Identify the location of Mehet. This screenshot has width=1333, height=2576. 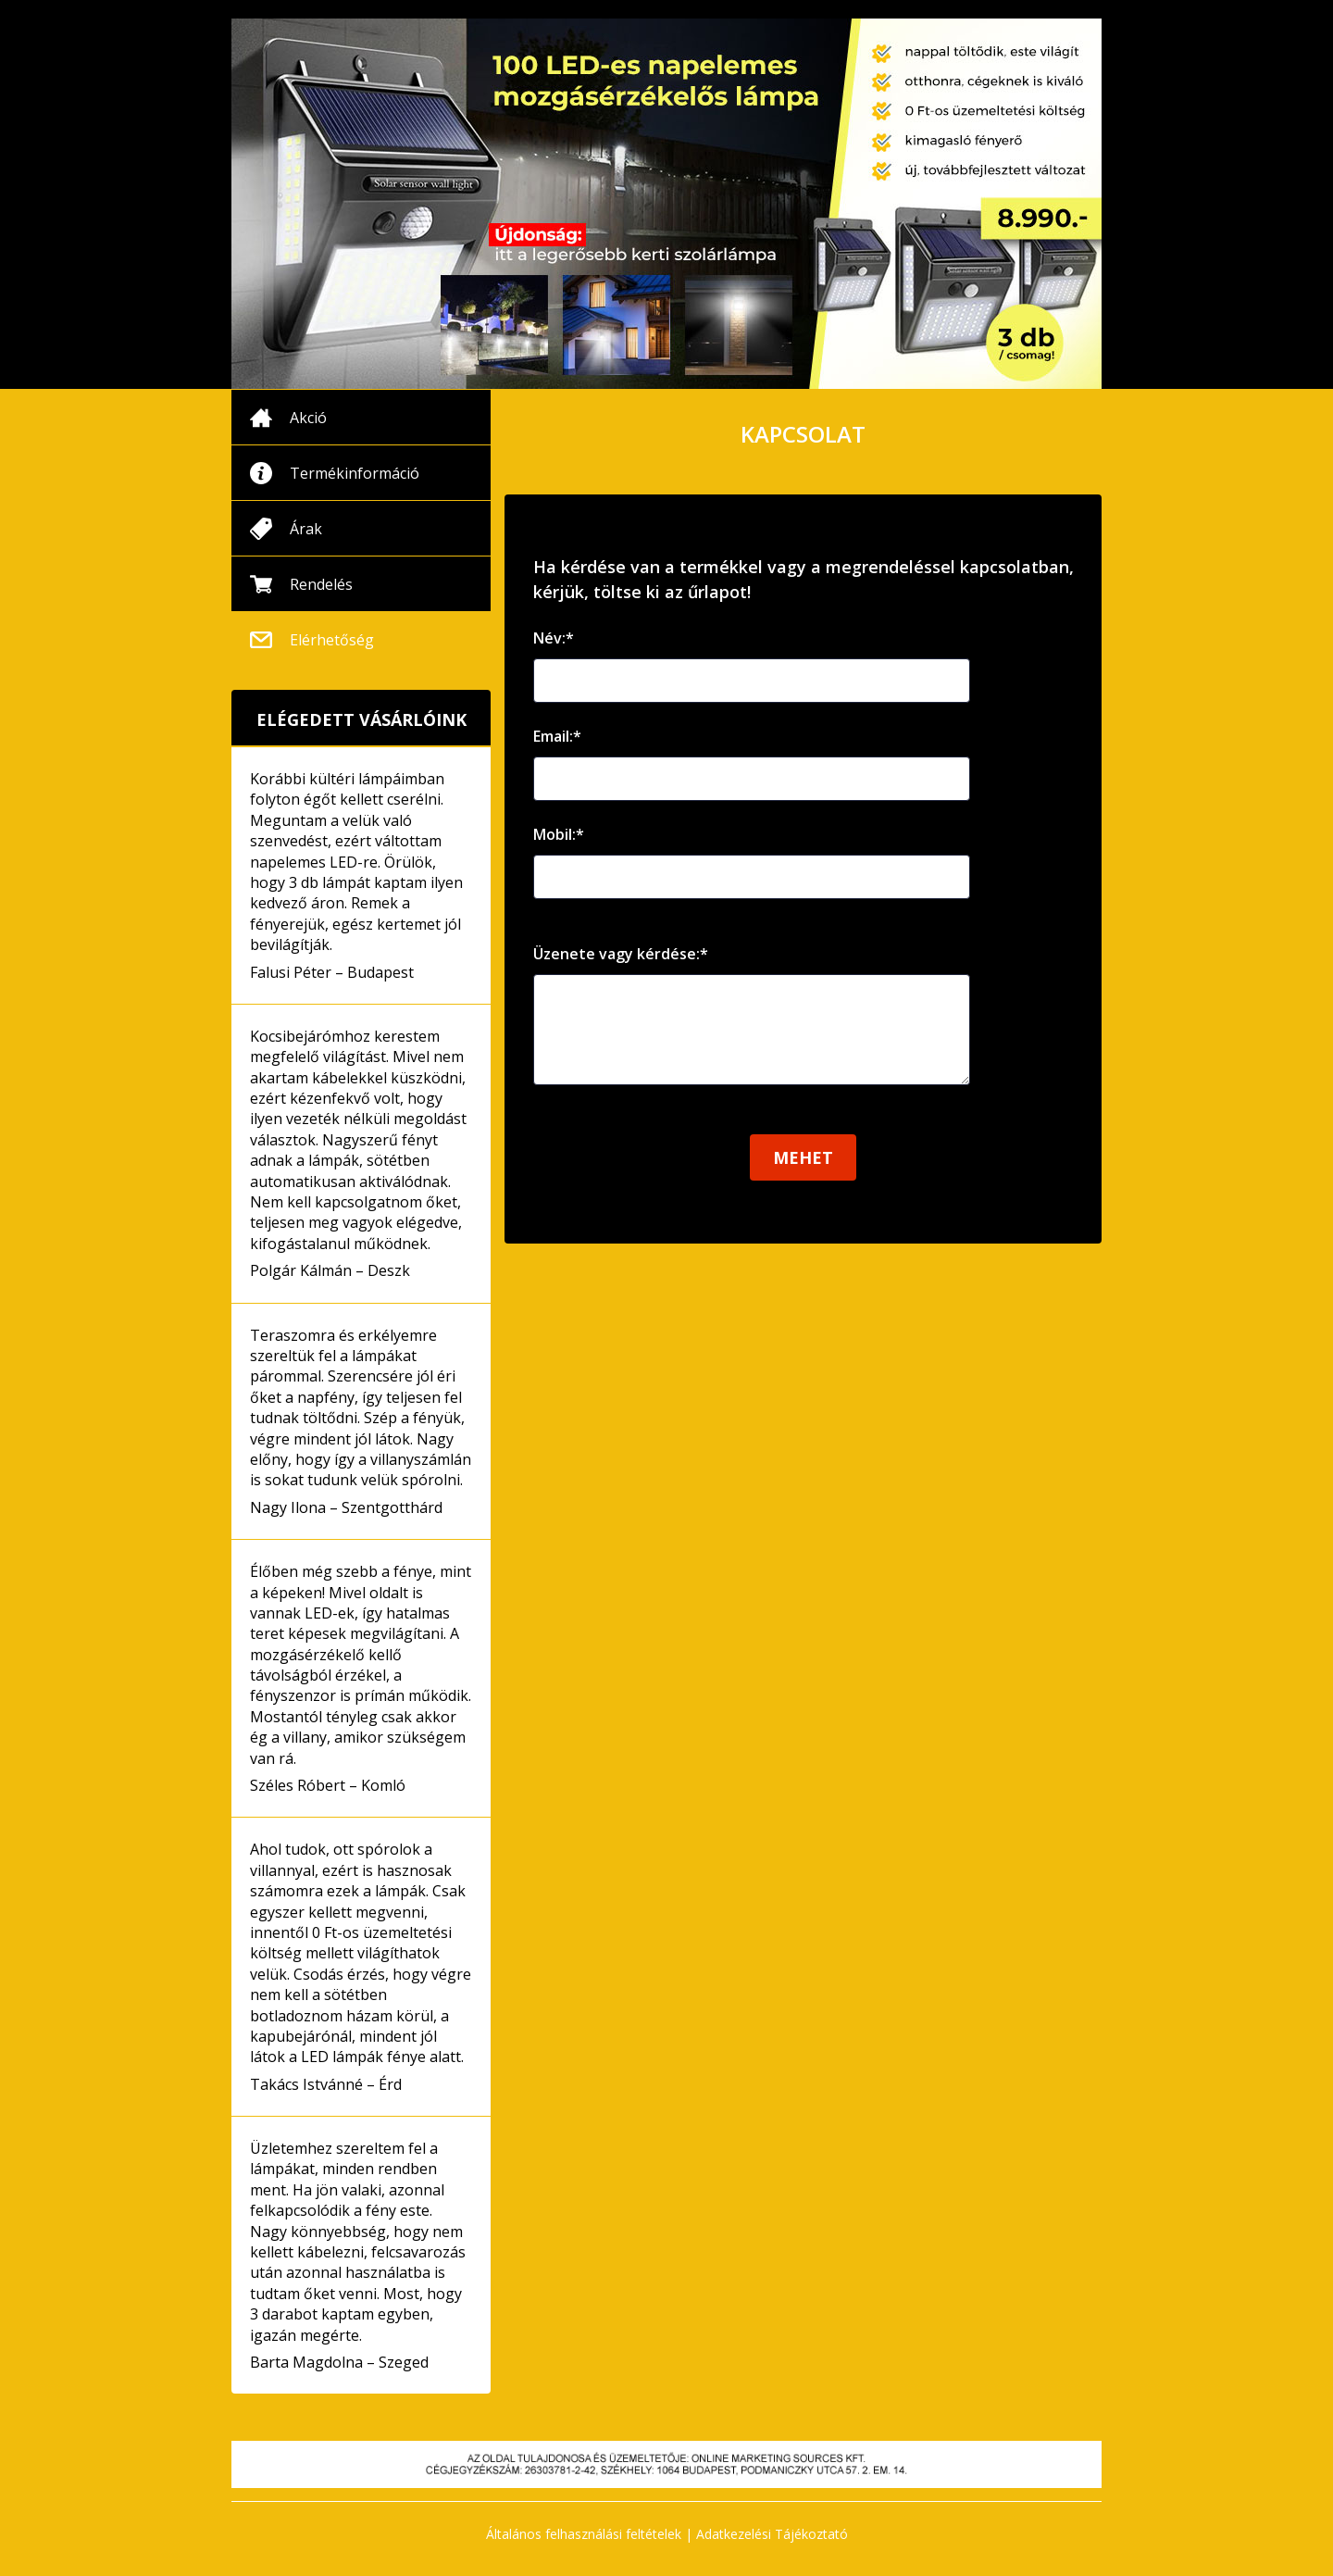
(803, 1176).